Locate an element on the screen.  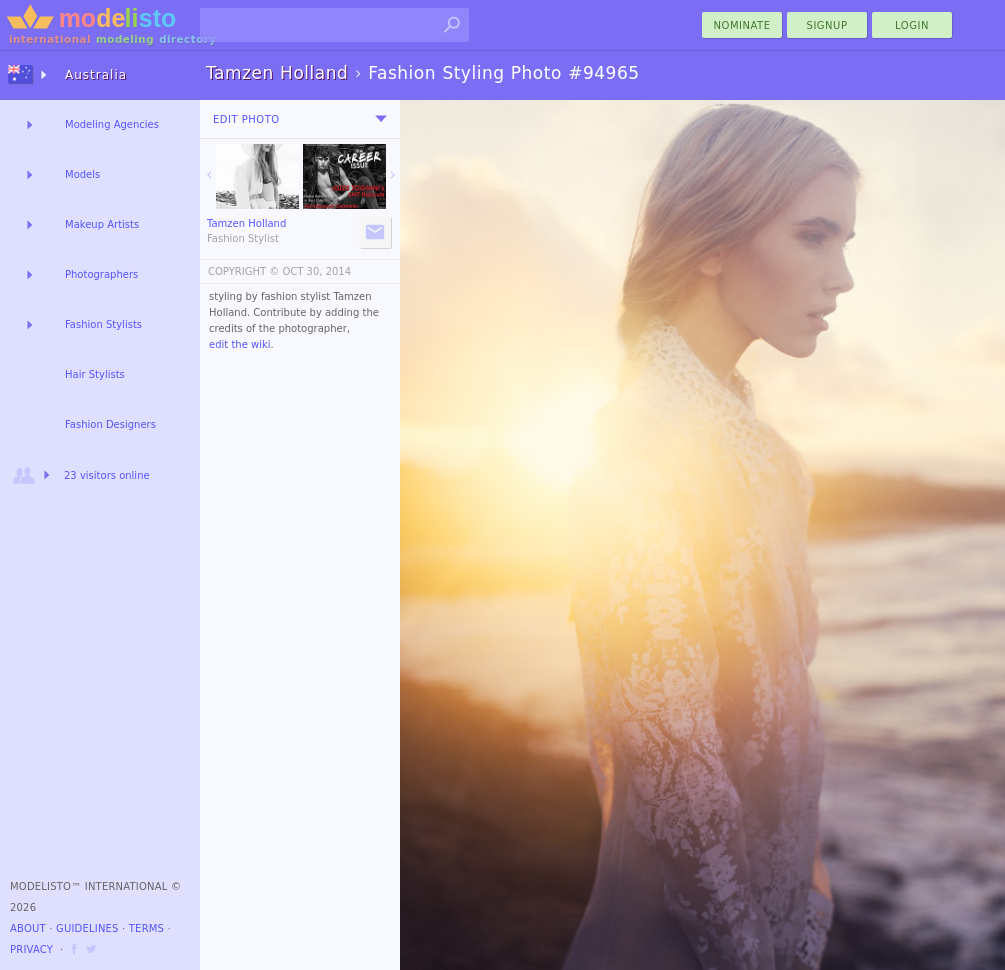
Photographers is located at coordinates (101, 274).